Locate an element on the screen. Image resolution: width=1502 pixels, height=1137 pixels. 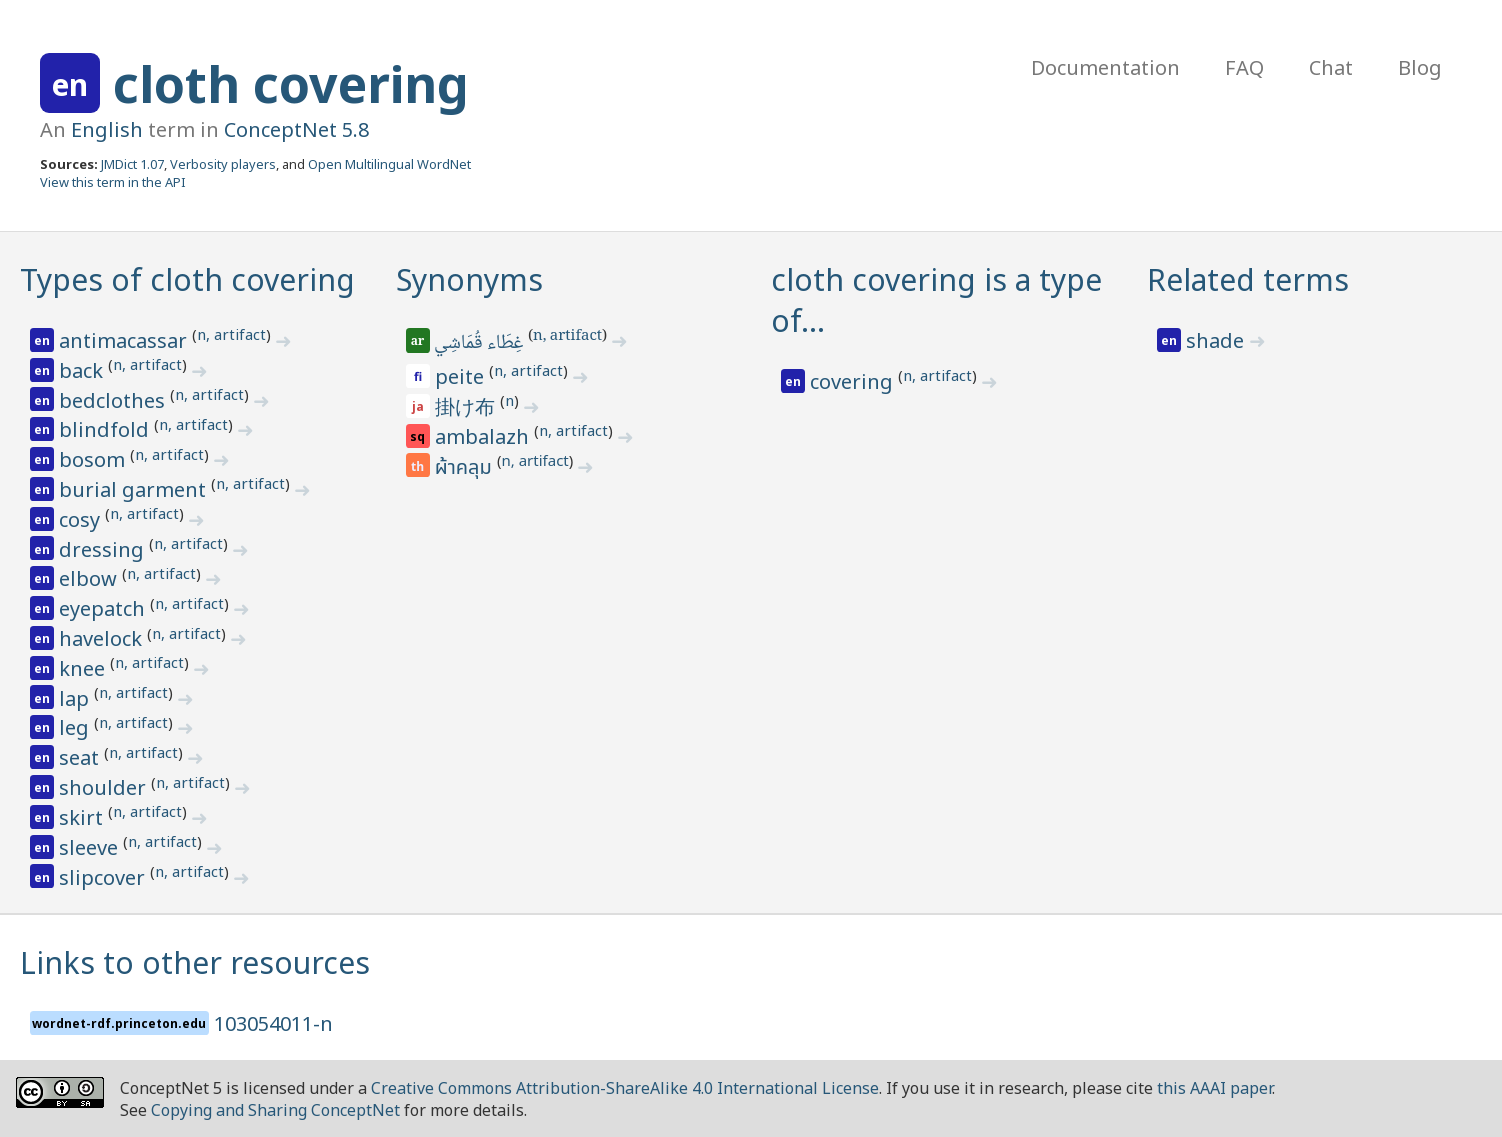
n, artifact is located at coordinates (231, 334).